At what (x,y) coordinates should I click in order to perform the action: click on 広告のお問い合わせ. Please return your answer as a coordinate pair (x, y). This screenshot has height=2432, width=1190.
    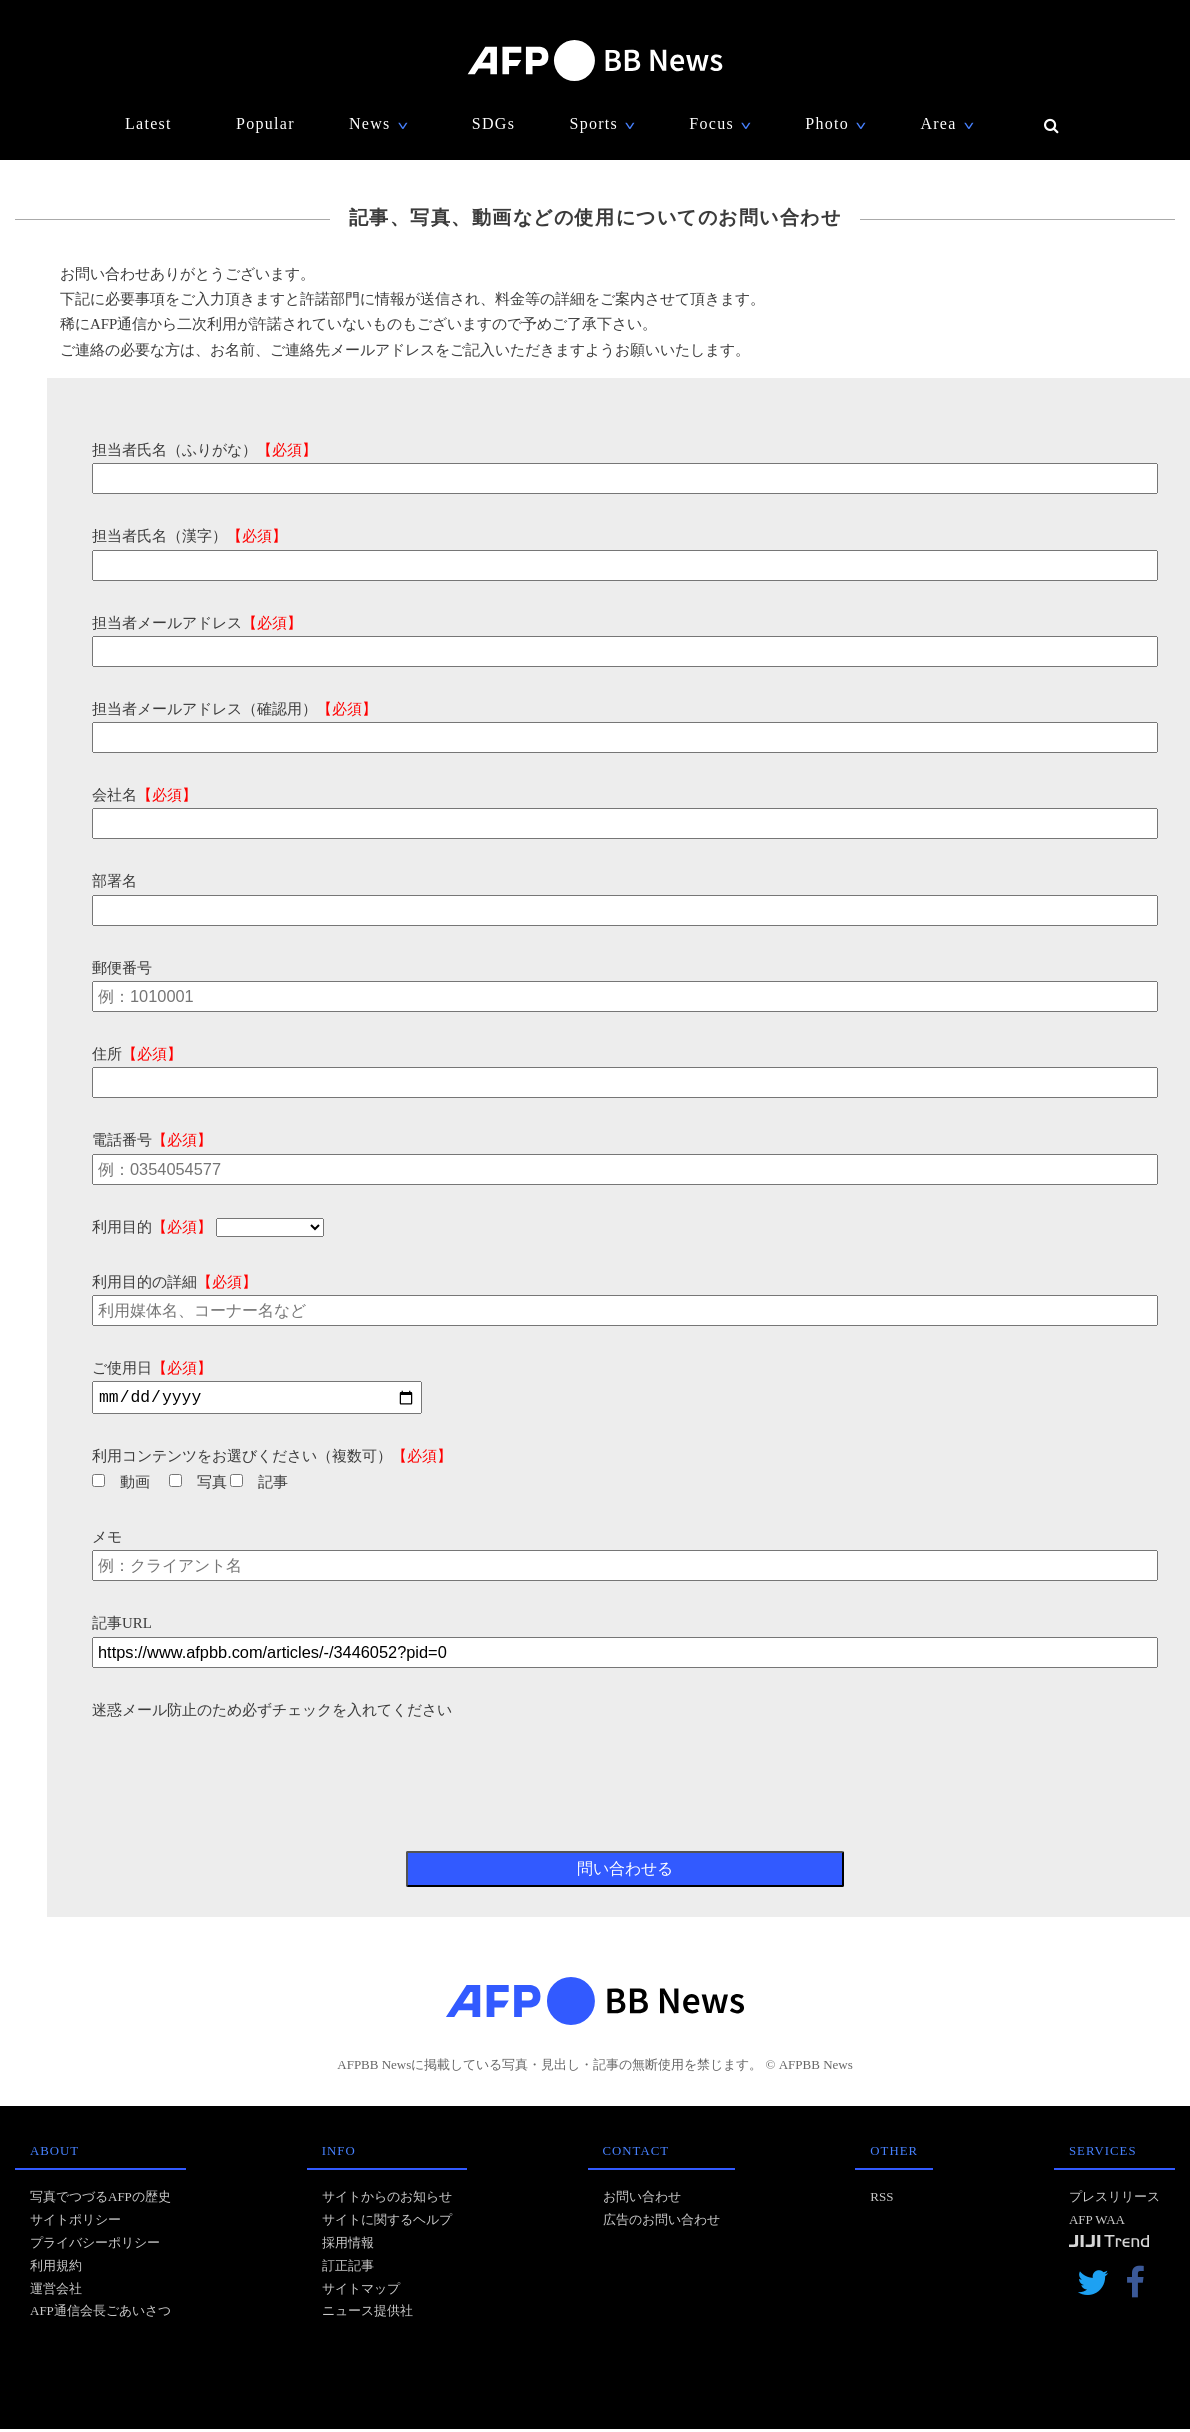
    Looking at the image, I should click on (661, 2222).